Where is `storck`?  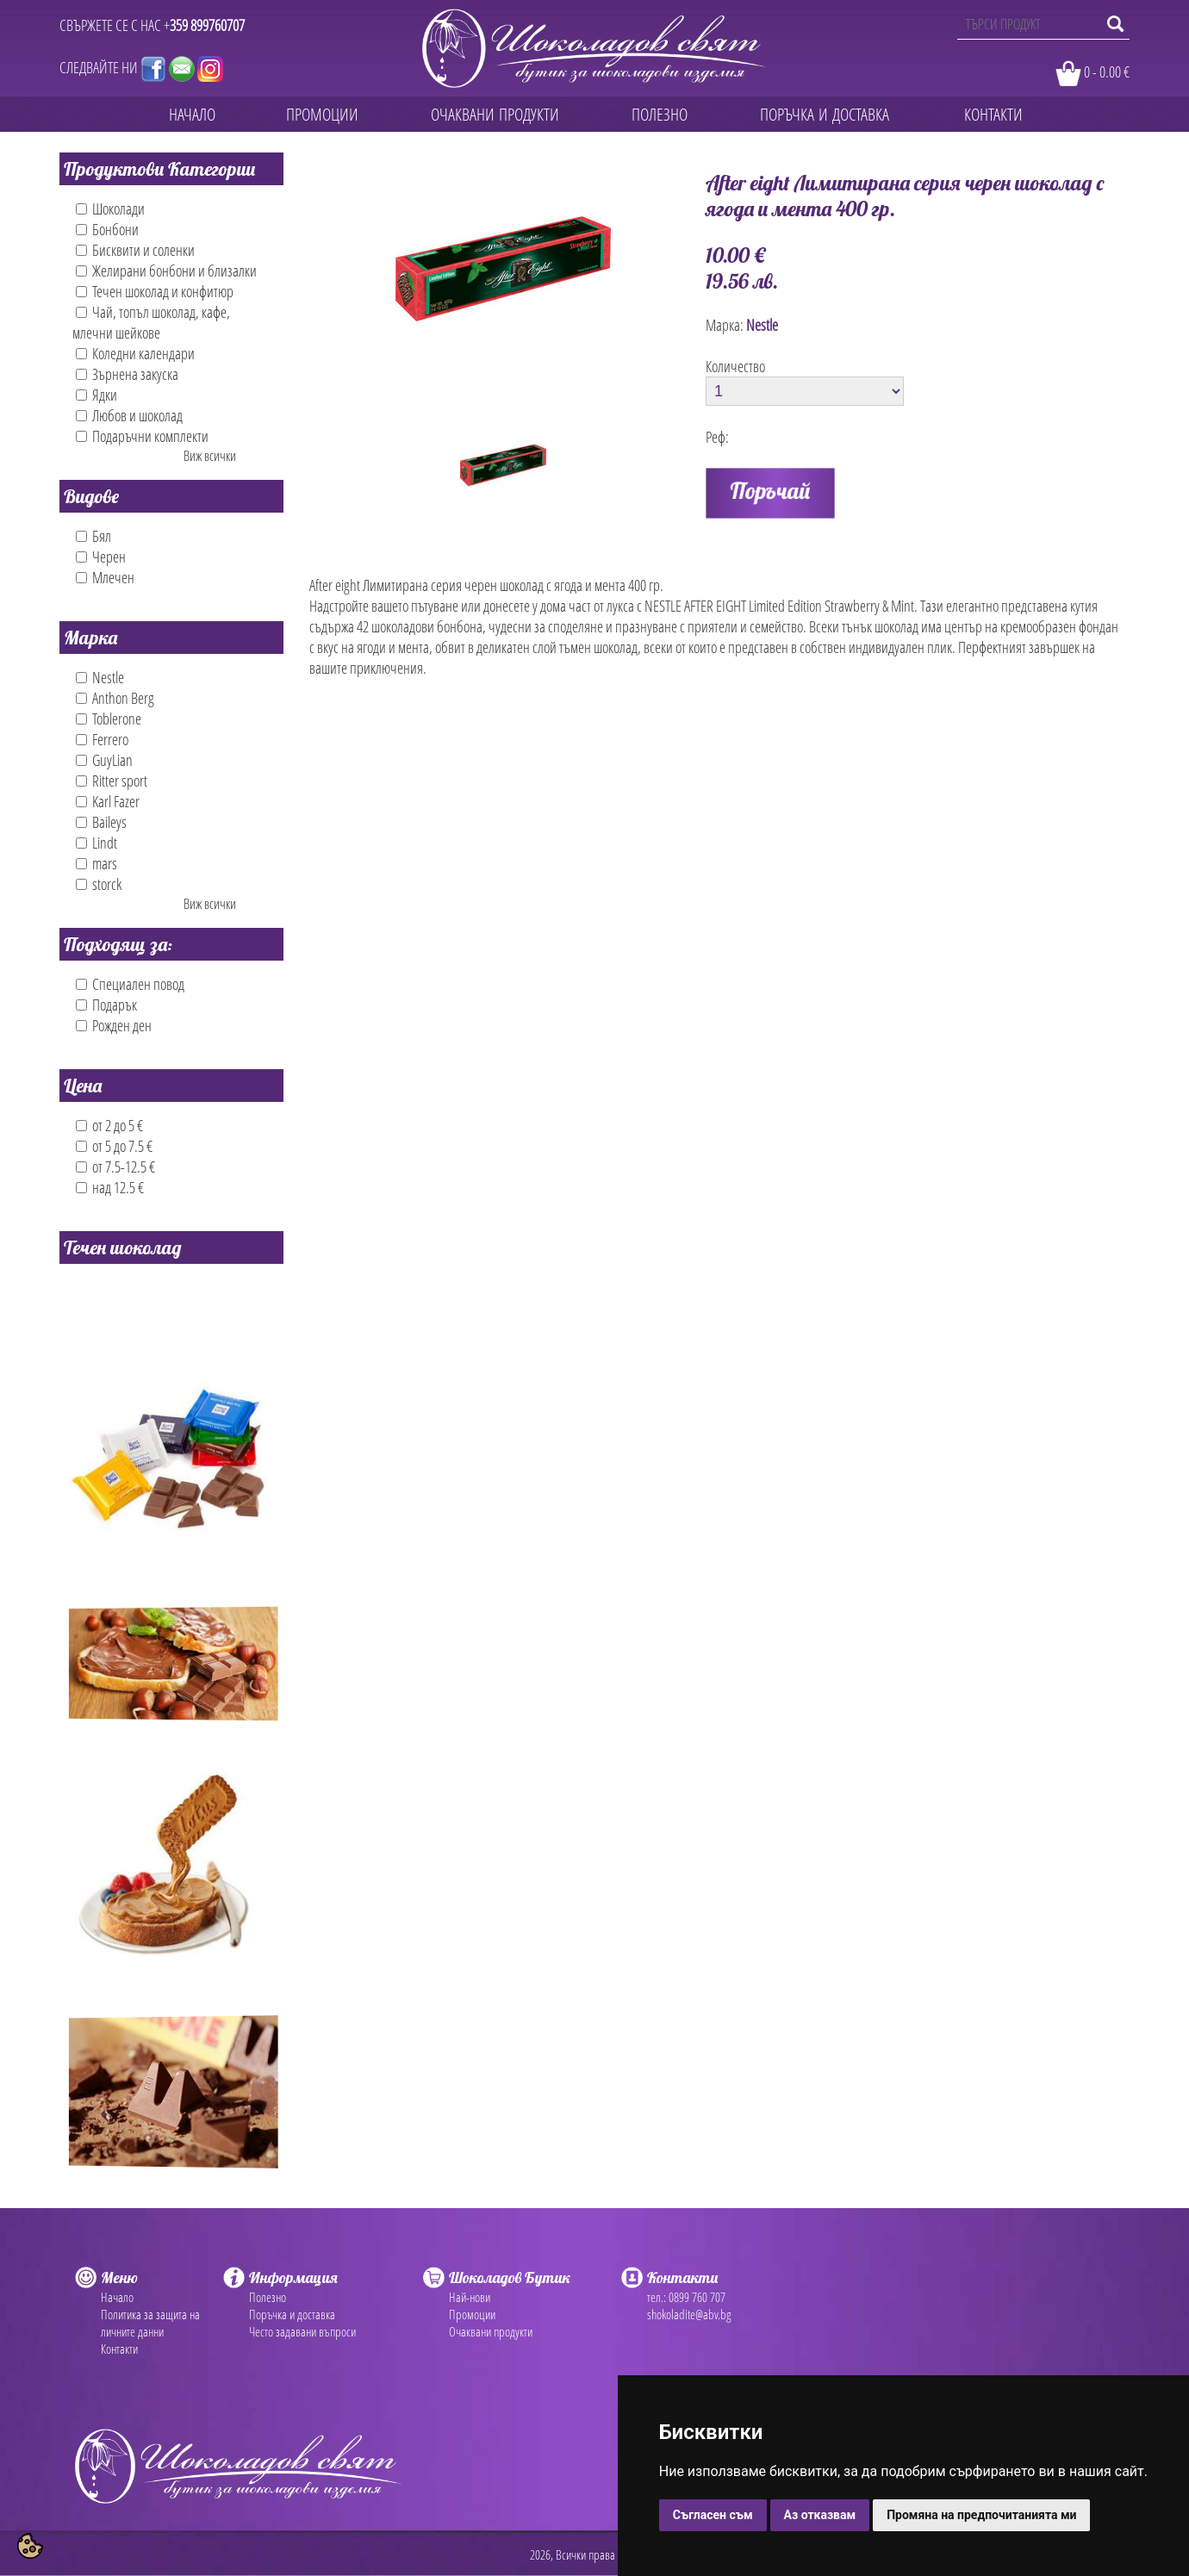 storck is located at coordinates (98, 884).